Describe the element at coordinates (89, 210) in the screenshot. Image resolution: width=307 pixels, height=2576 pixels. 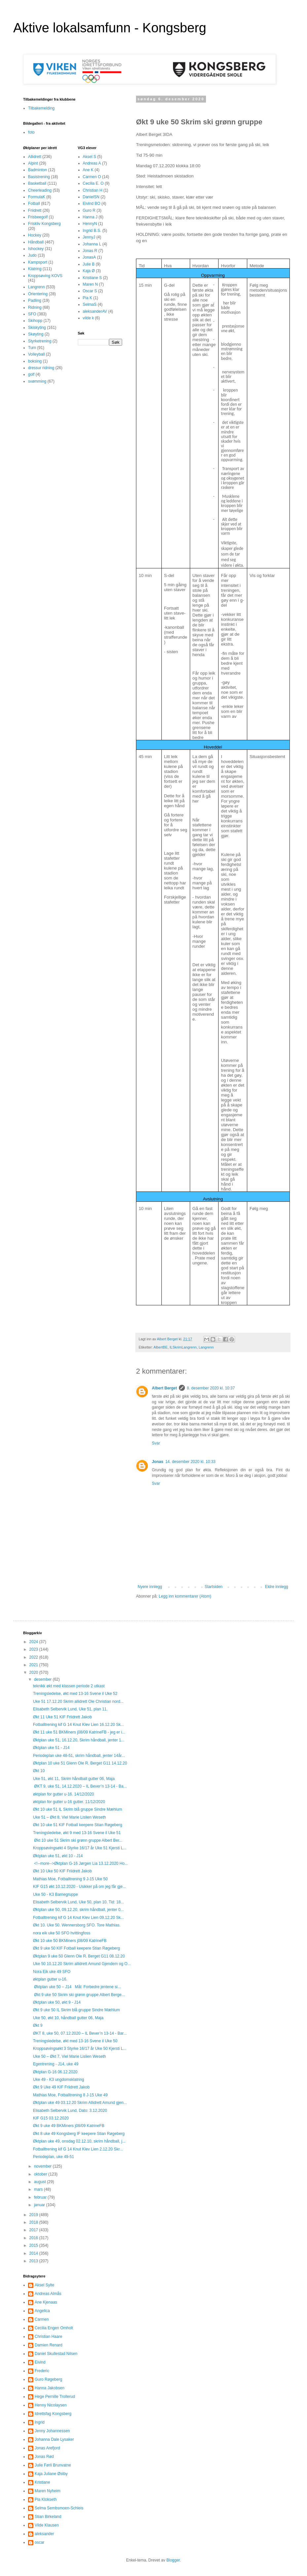
I see `Guro R` at that location.